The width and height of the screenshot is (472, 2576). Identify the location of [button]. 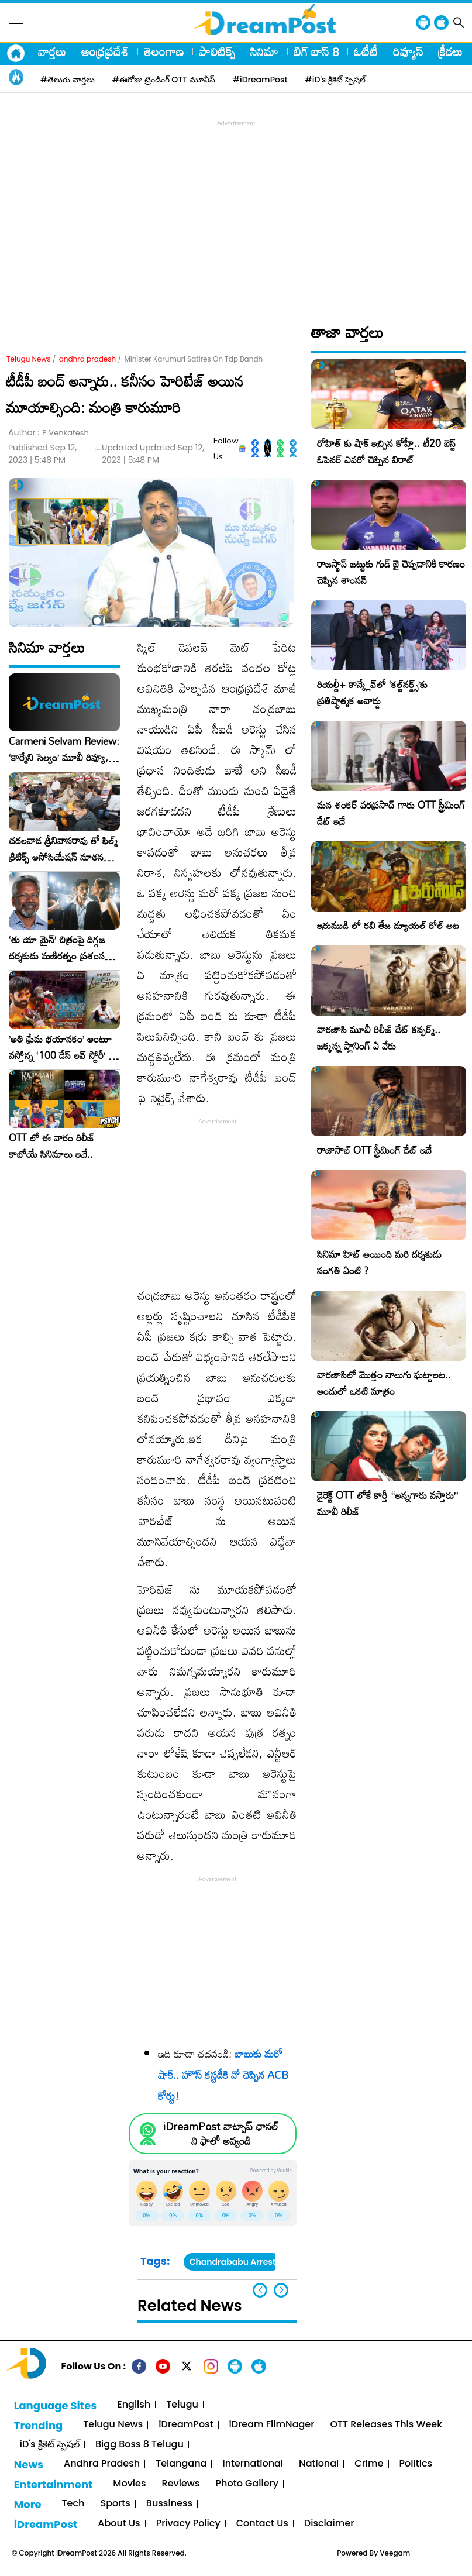
(281, 2290).